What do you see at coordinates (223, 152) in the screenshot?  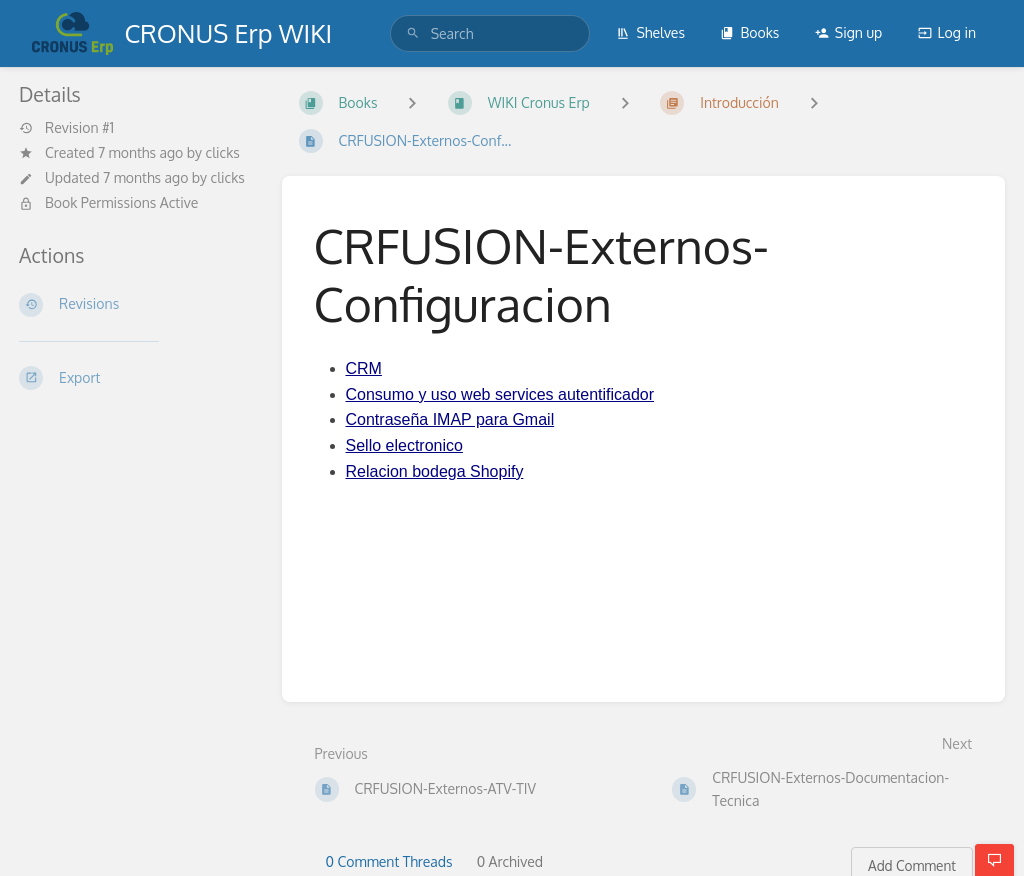 I see `clicks` at bounding box center [223, 152].